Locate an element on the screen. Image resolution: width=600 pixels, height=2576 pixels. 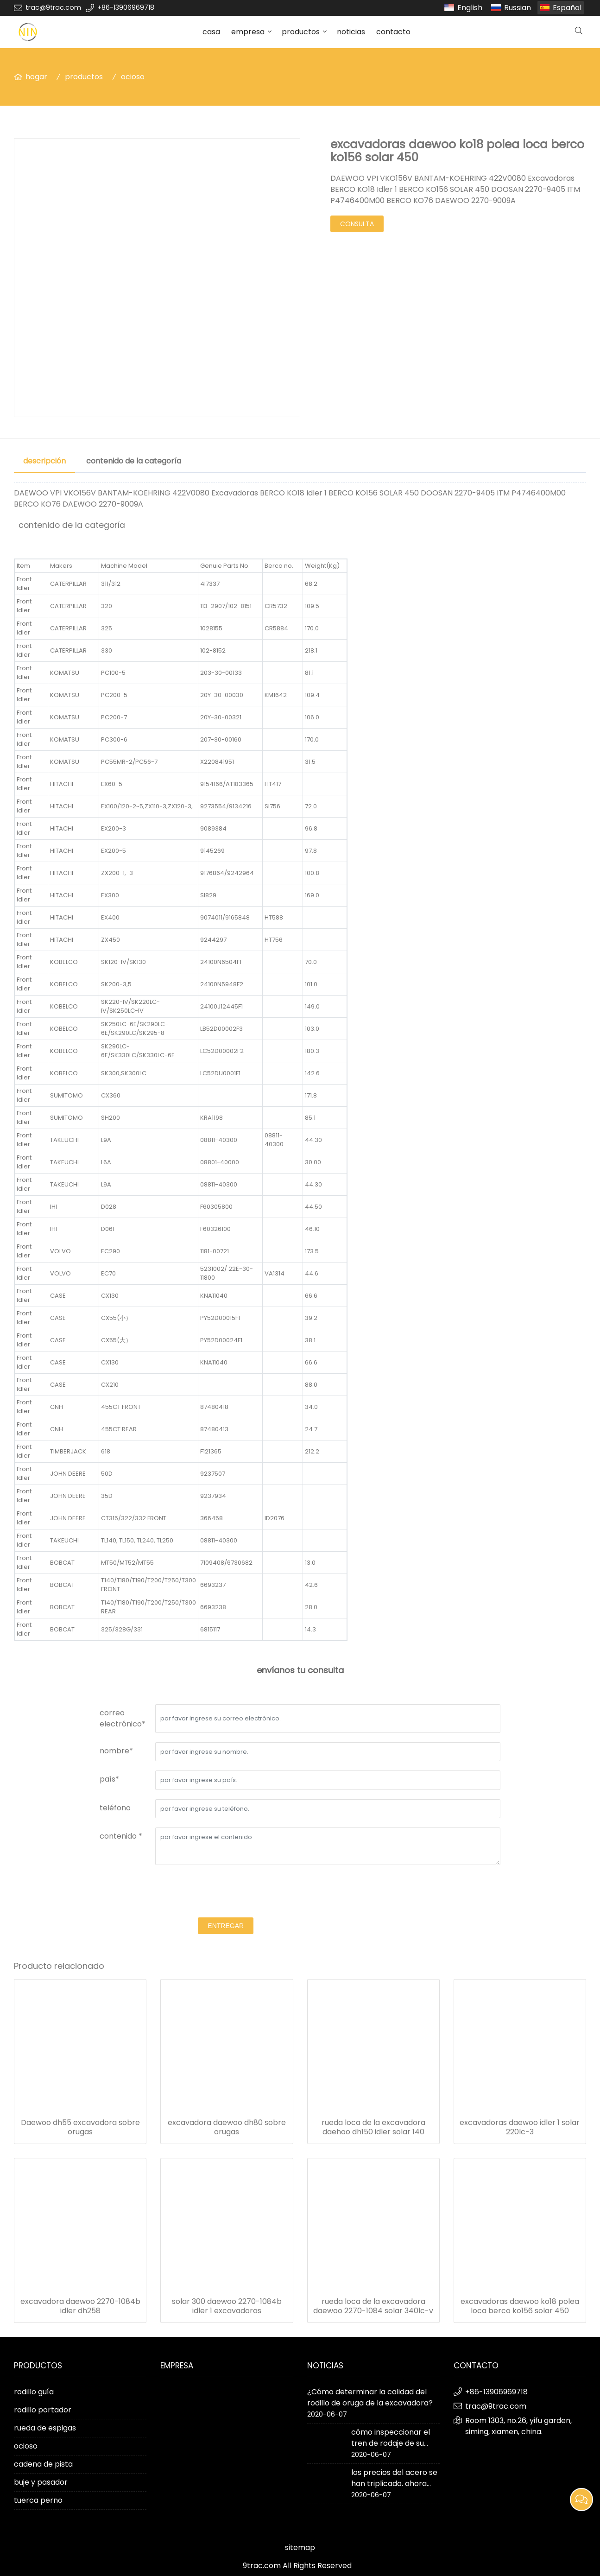
cadena de pista is located at coordinates (43, 2464).